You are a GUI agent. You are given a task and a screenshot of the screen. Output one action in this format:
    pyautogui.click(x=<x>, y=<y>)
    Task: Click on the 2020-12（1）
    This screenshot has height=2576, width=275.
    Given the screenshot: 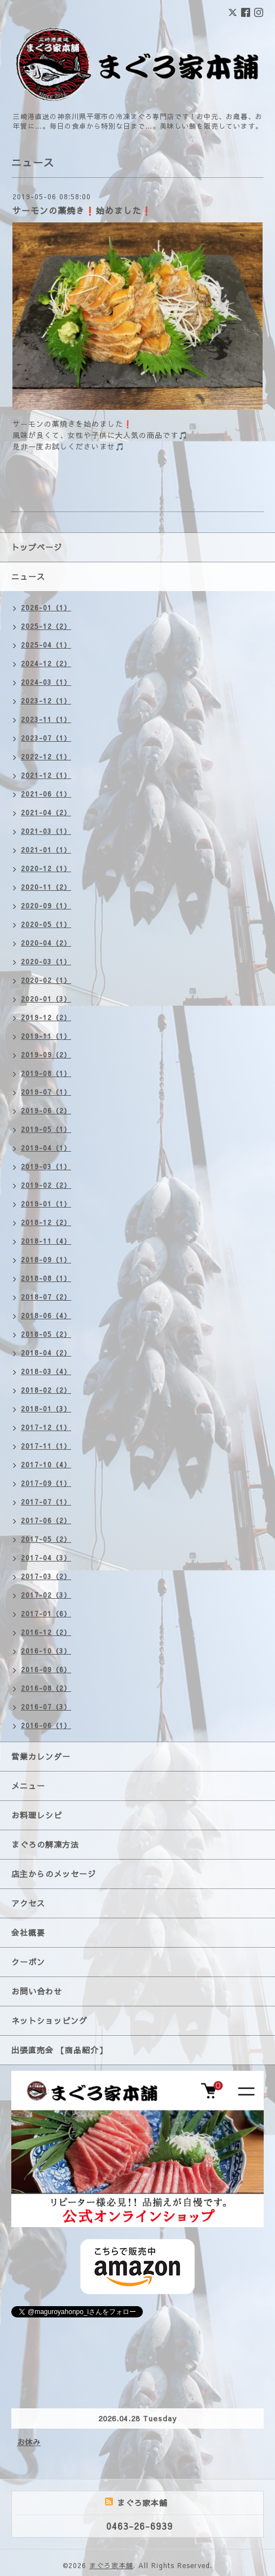 What is the action you would take?
    pyautogui.click(x=46, y=868)
    